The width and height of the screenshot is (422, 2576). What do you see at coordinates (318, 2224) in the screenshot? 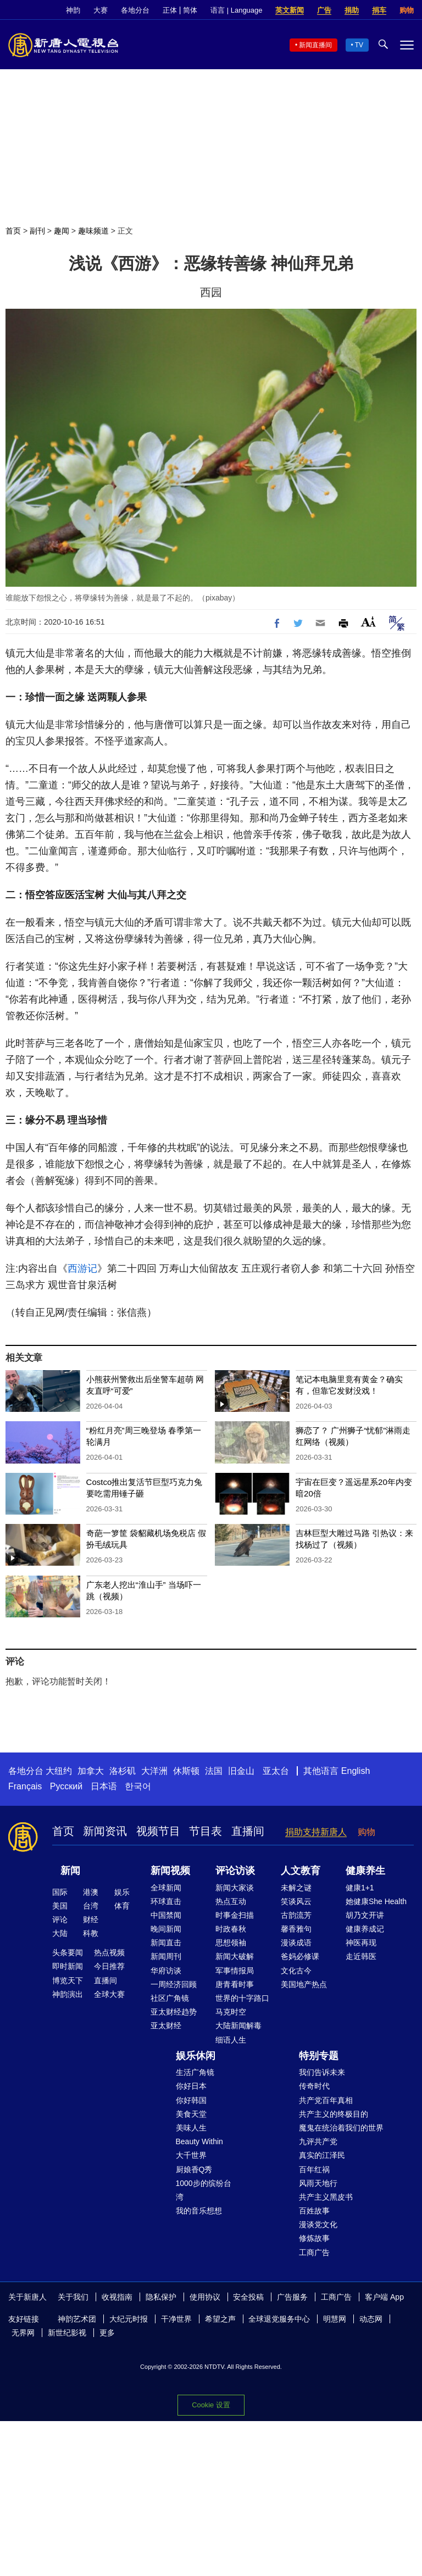
I see `漫谈党文化` at bounding box center [318, 2224].